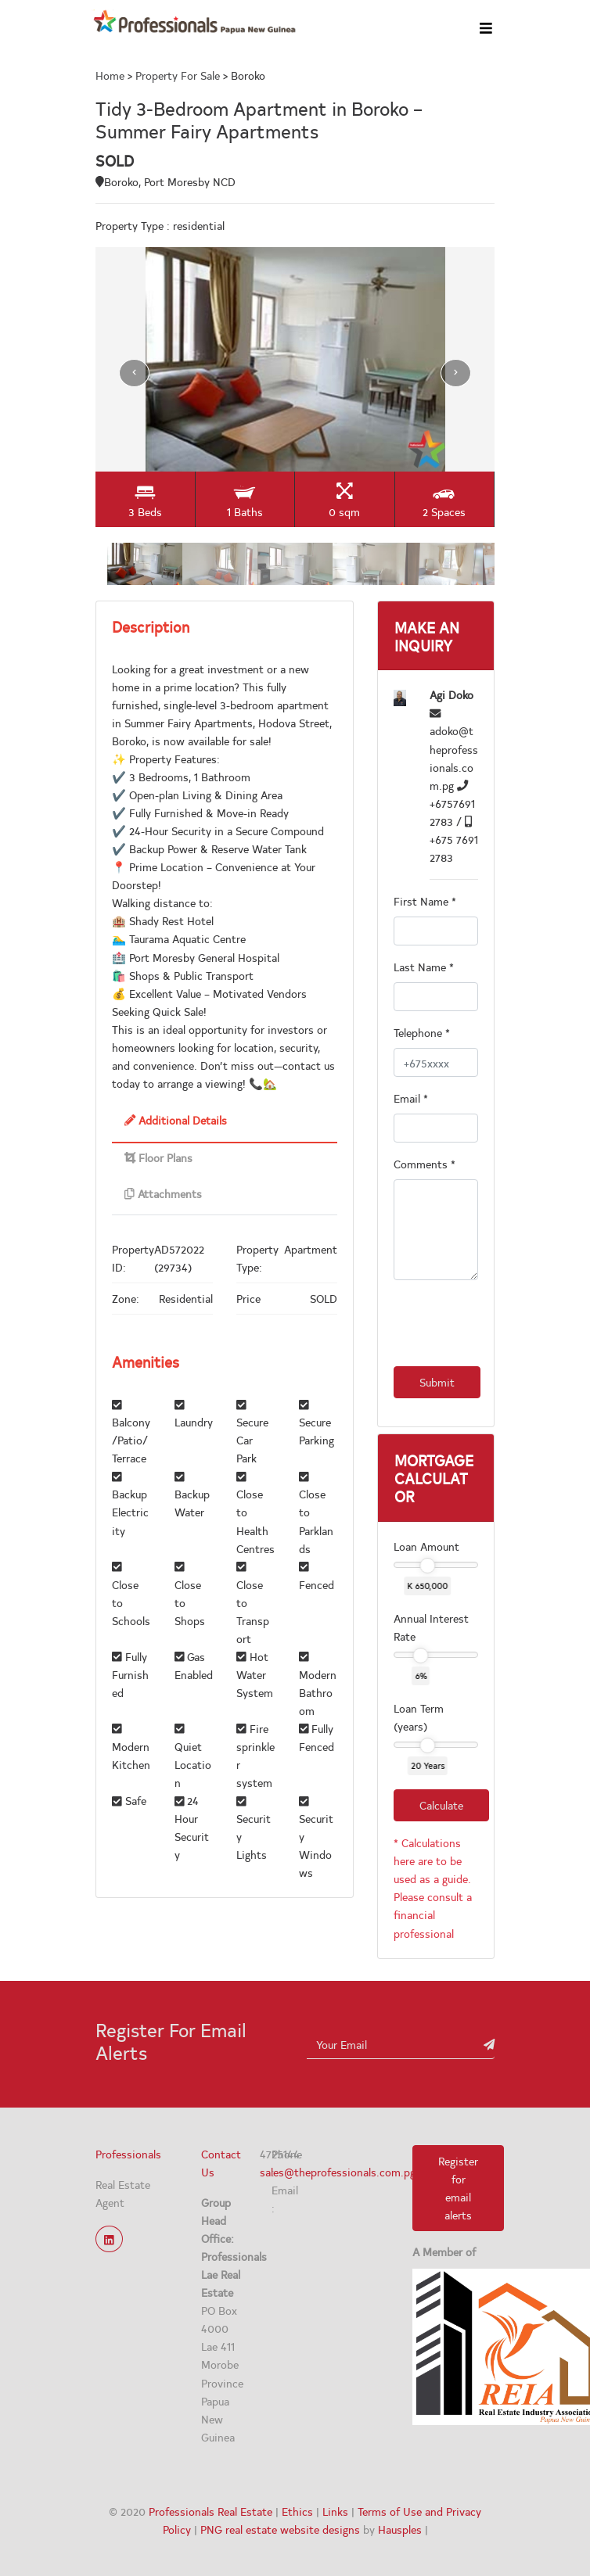  What do you see at coordinates (177, 75) in the screenshot?
I see `Property For Sale` at bounding box center [177, 75].